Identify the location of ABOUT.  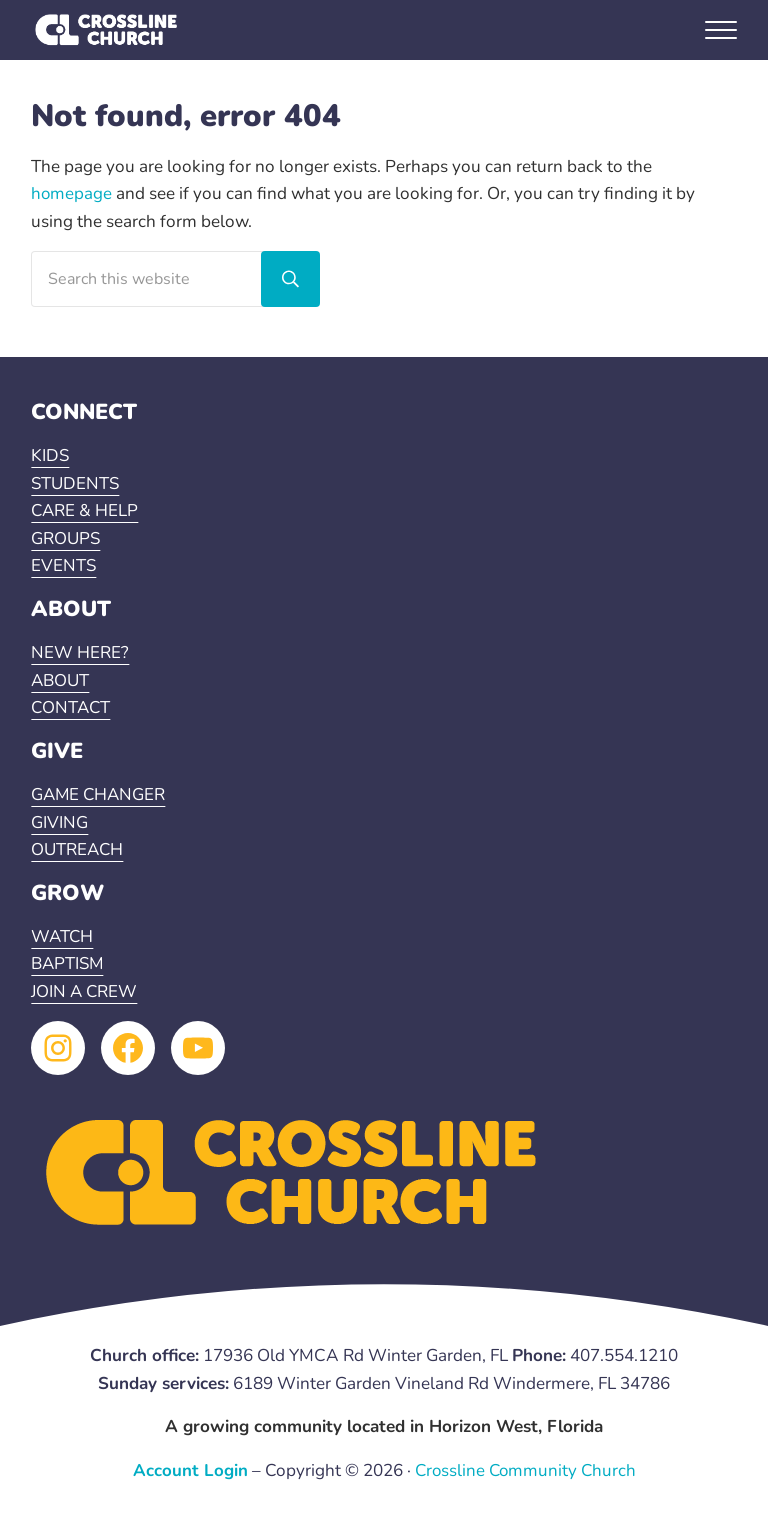
(61, 680).